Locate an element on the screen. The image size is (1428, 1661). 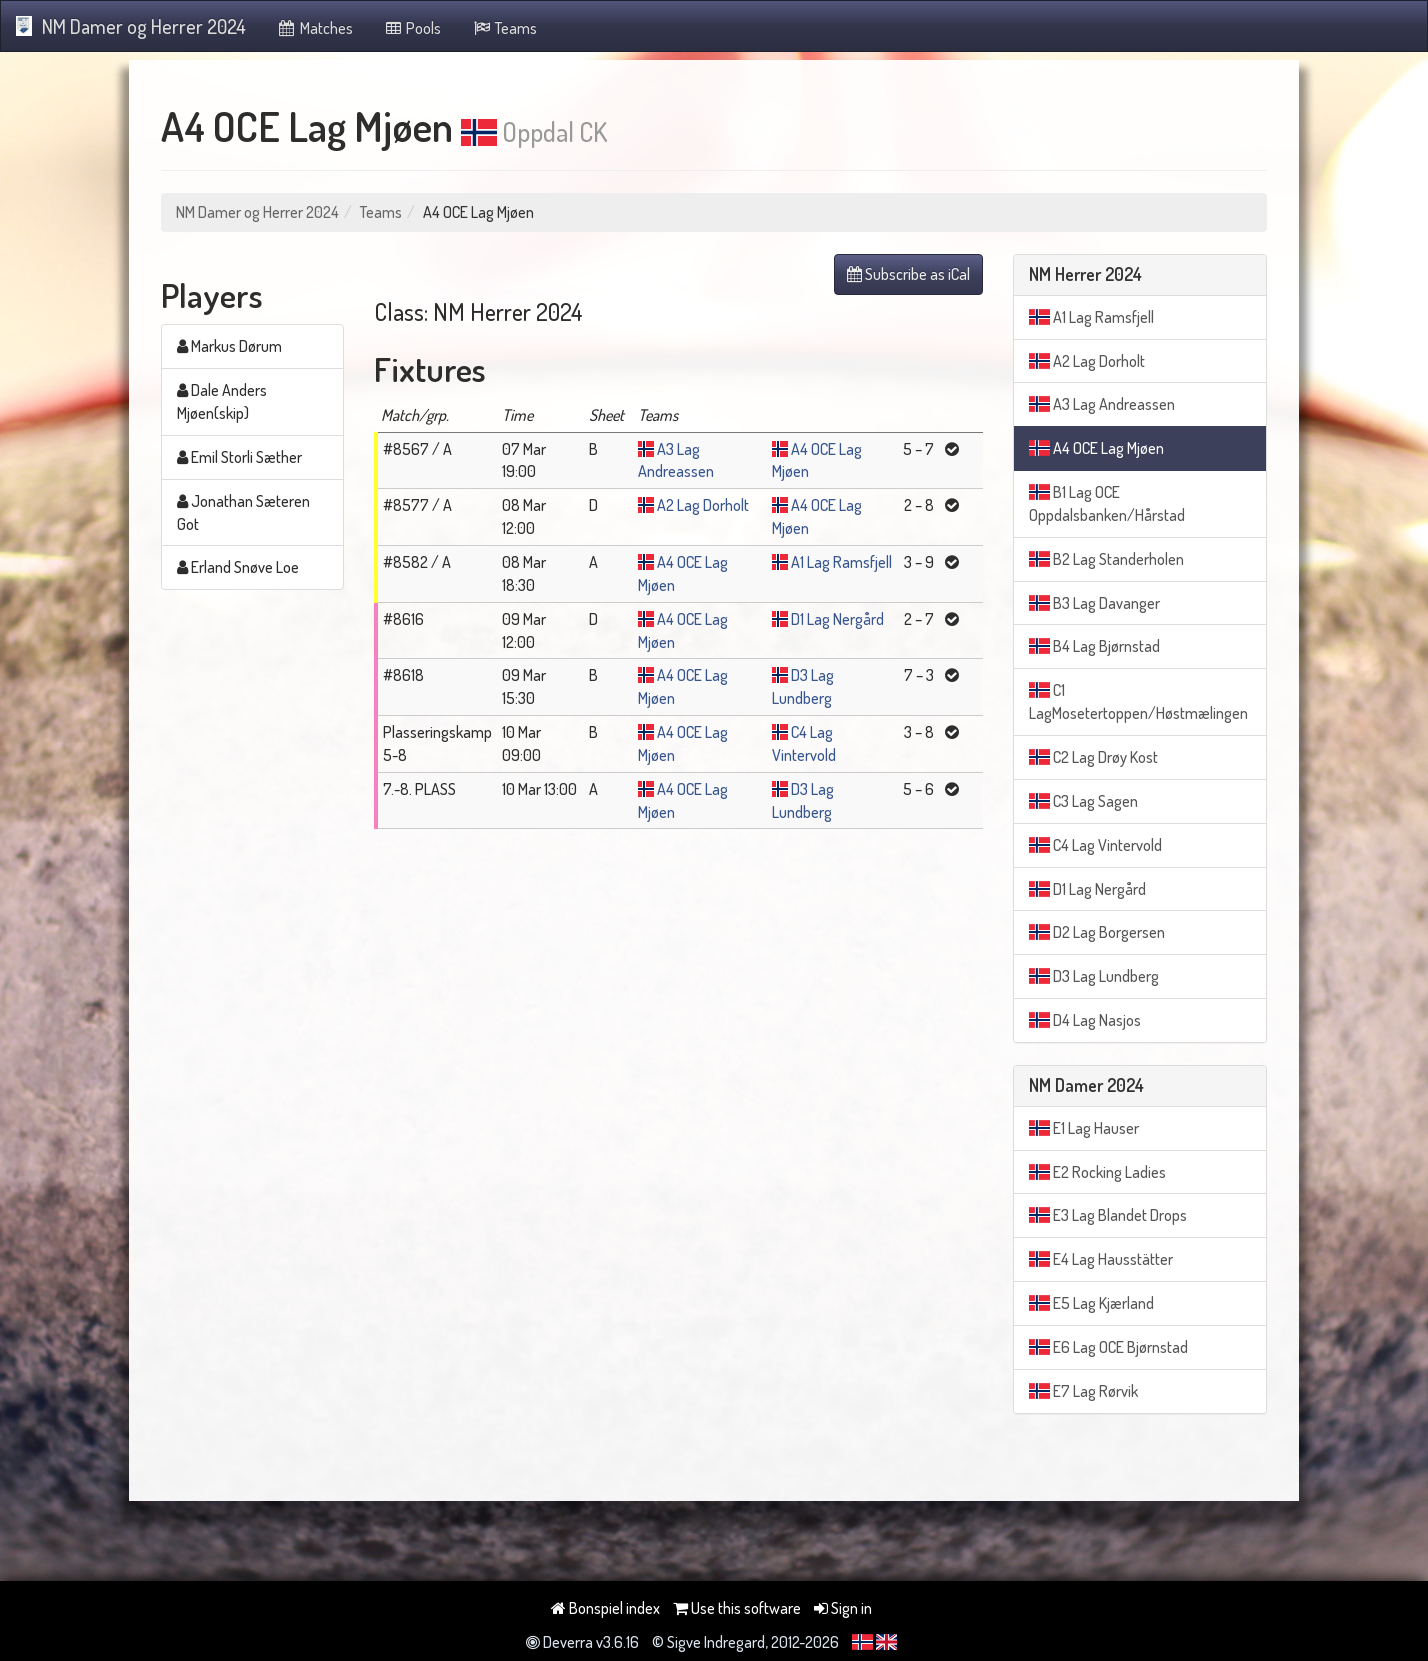
Use this software is located at coordinates (737, 1608).